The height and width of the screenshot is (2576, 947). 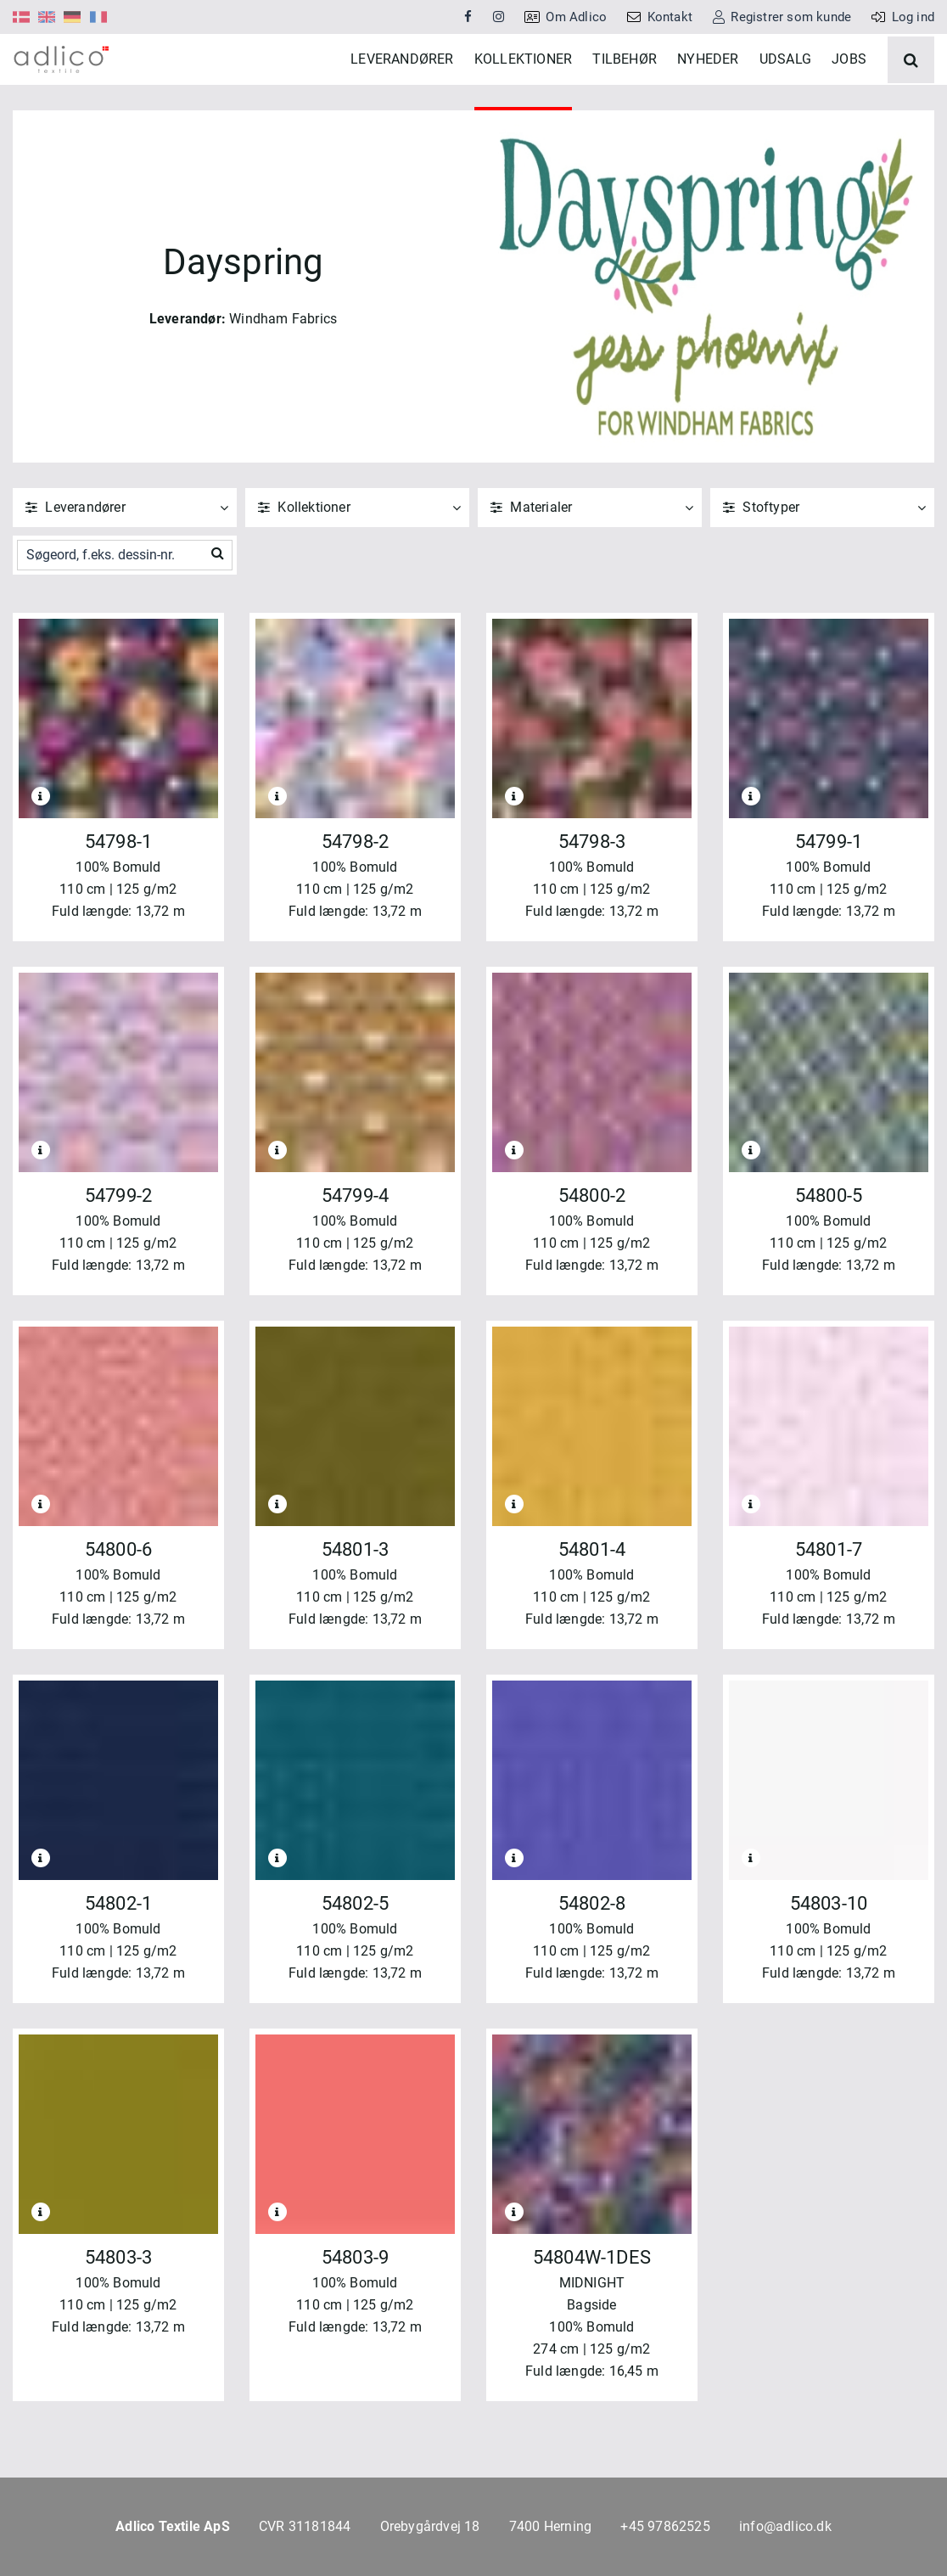 I want to click on 7400 Herning, so click(x=550, y=2526).